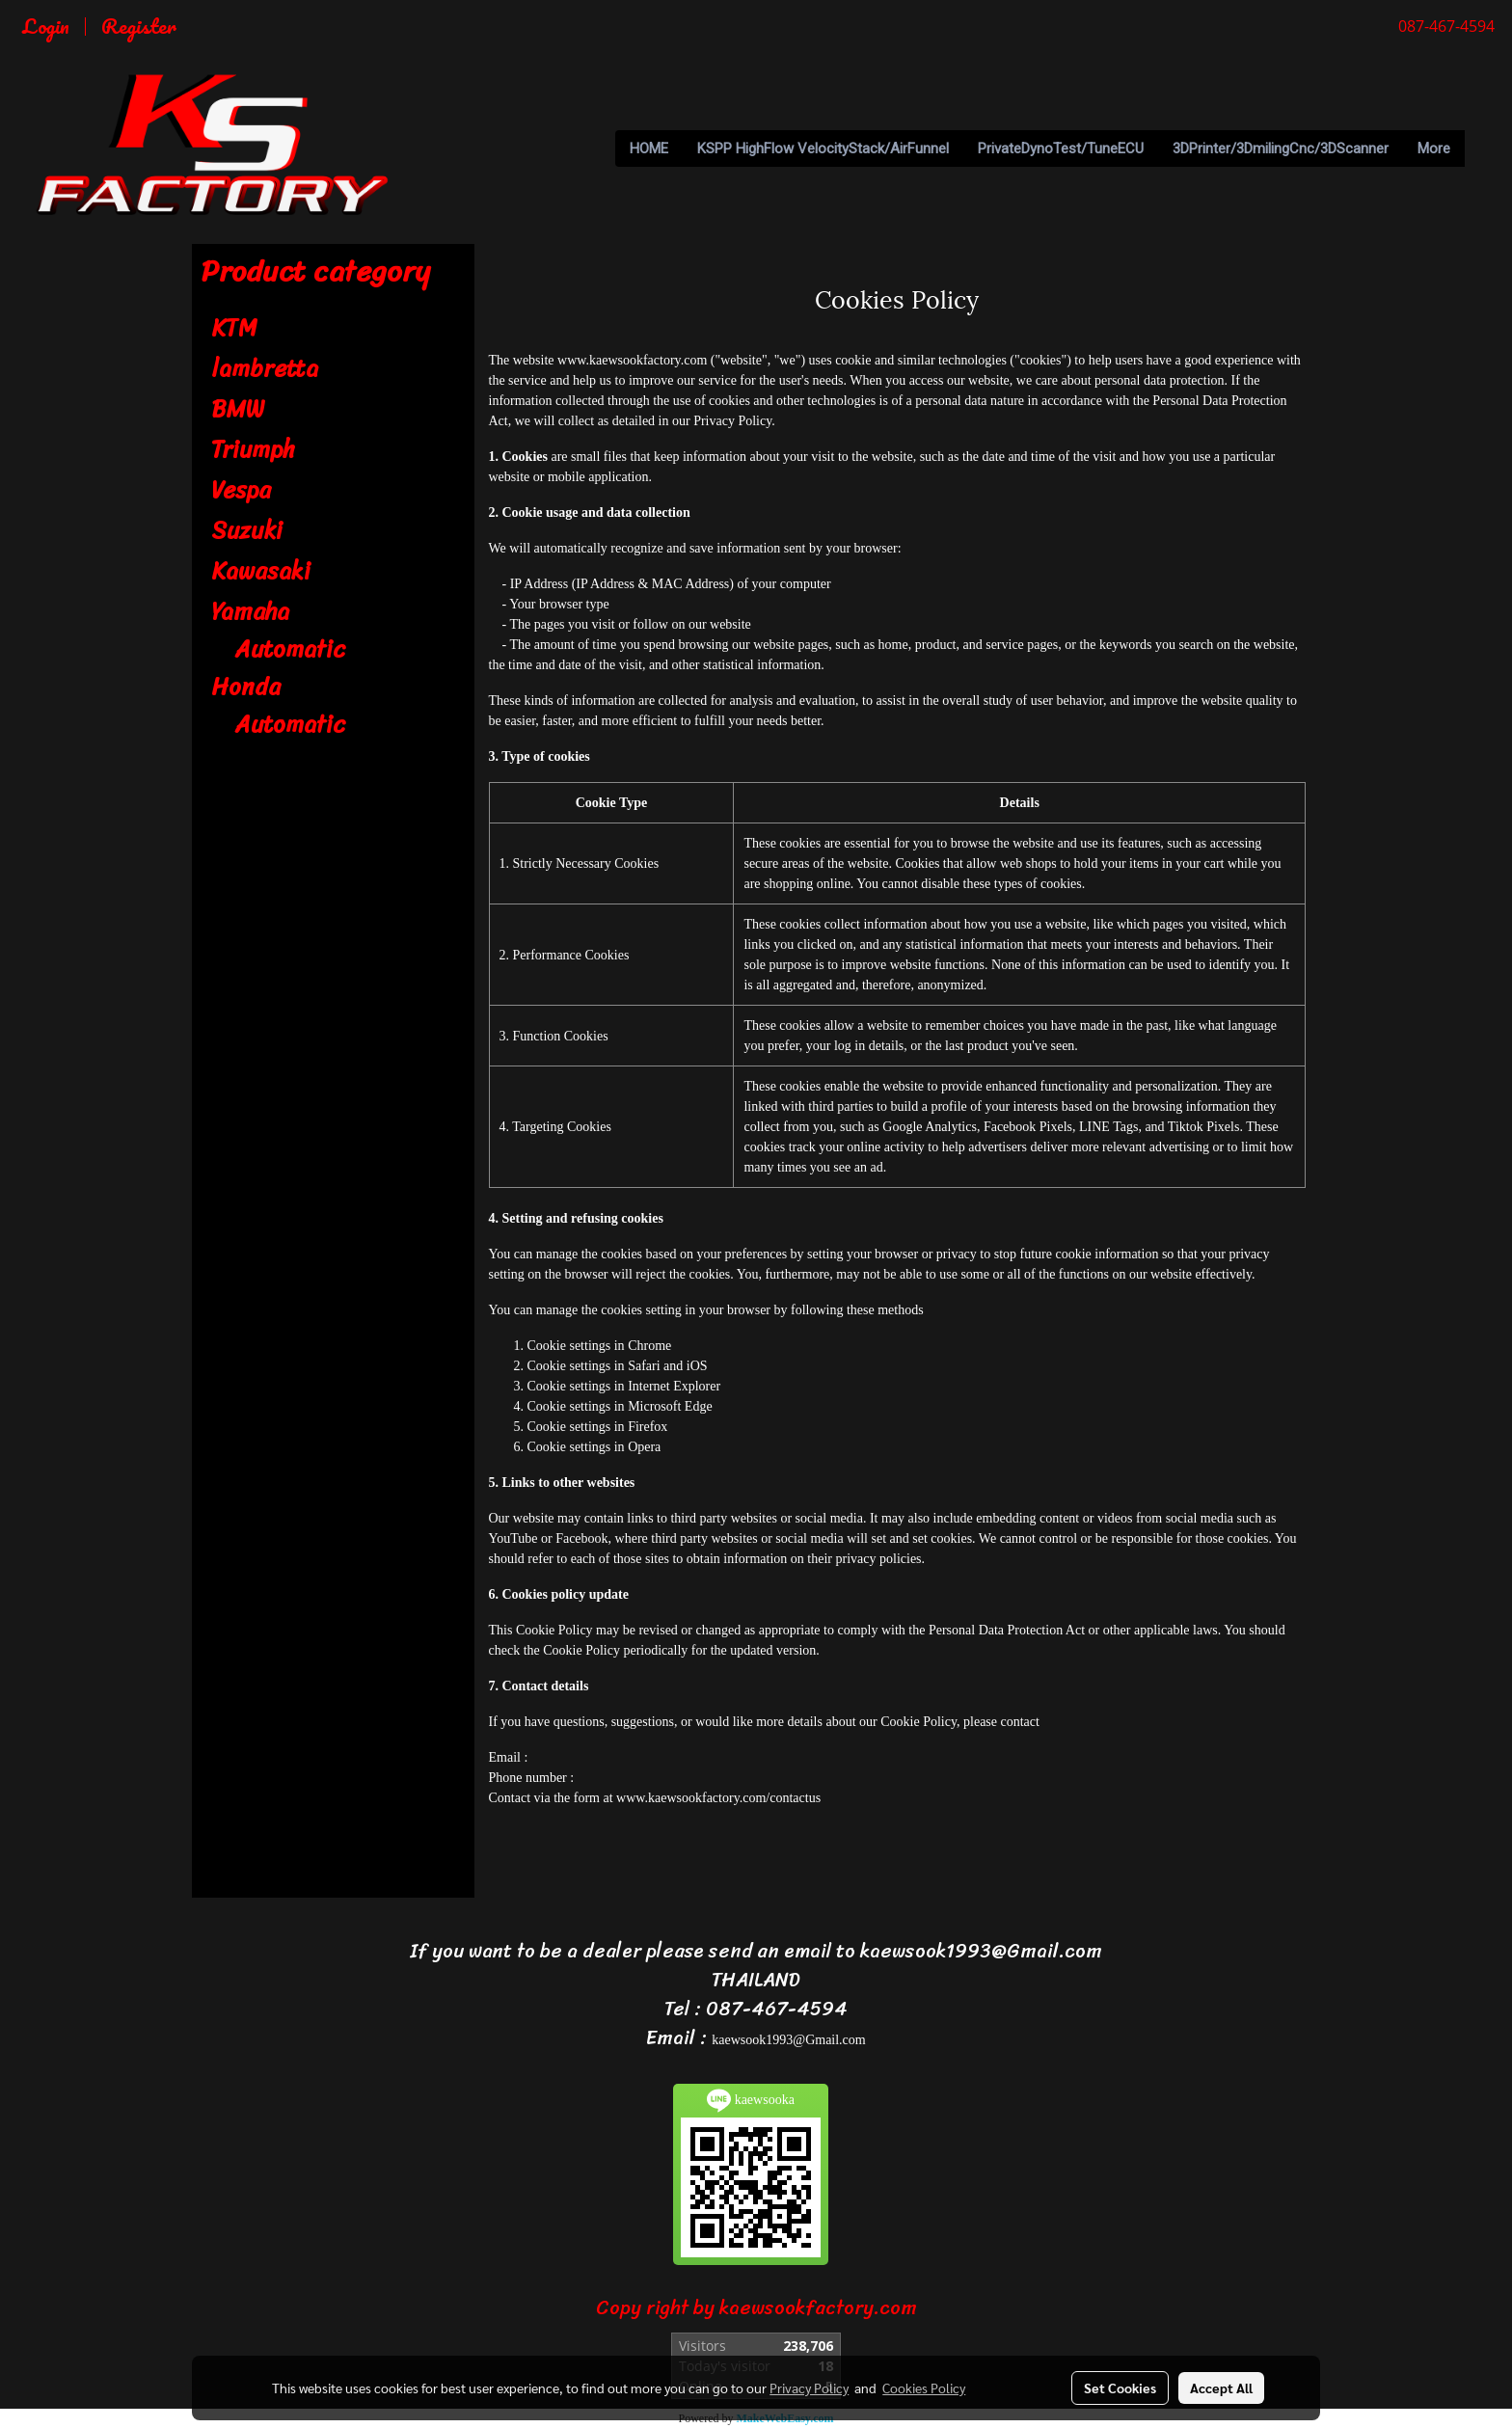 The width and height of the screenshot is (1512, 2428). I want to click on Accept All, so click(1221, 2387).